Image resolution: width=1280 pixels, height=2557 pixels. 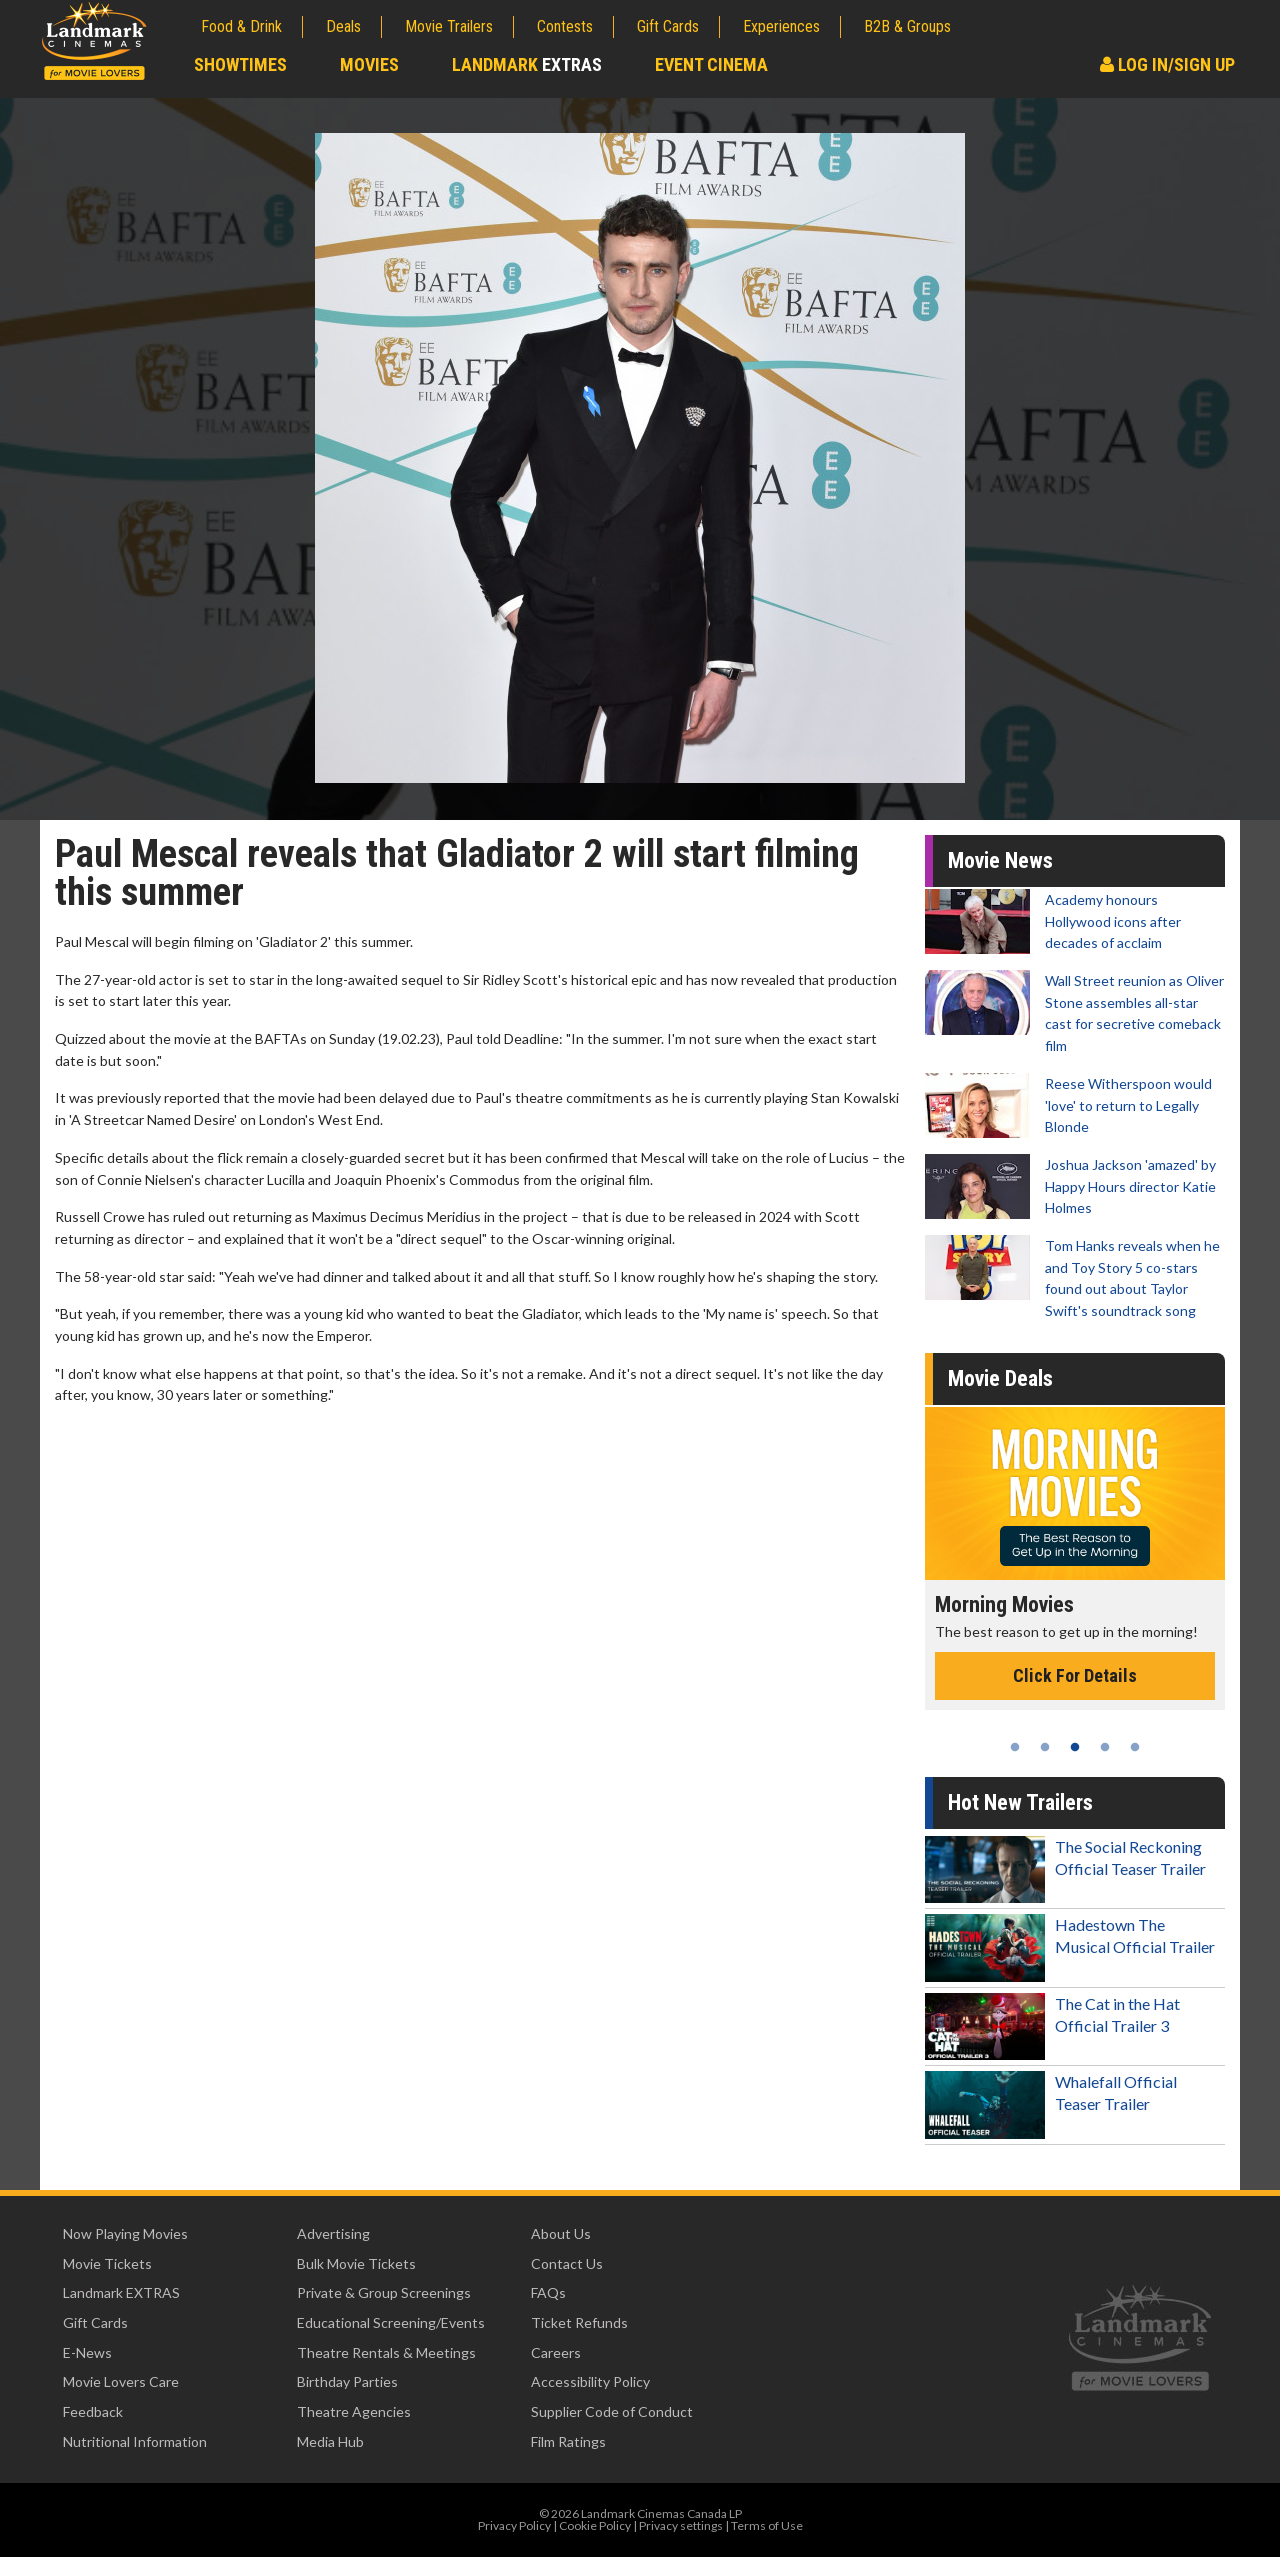 What do you see at coordinates (668, 26) in the screenshot?
I see `Gift Cards` at bounding box center [668, 26].